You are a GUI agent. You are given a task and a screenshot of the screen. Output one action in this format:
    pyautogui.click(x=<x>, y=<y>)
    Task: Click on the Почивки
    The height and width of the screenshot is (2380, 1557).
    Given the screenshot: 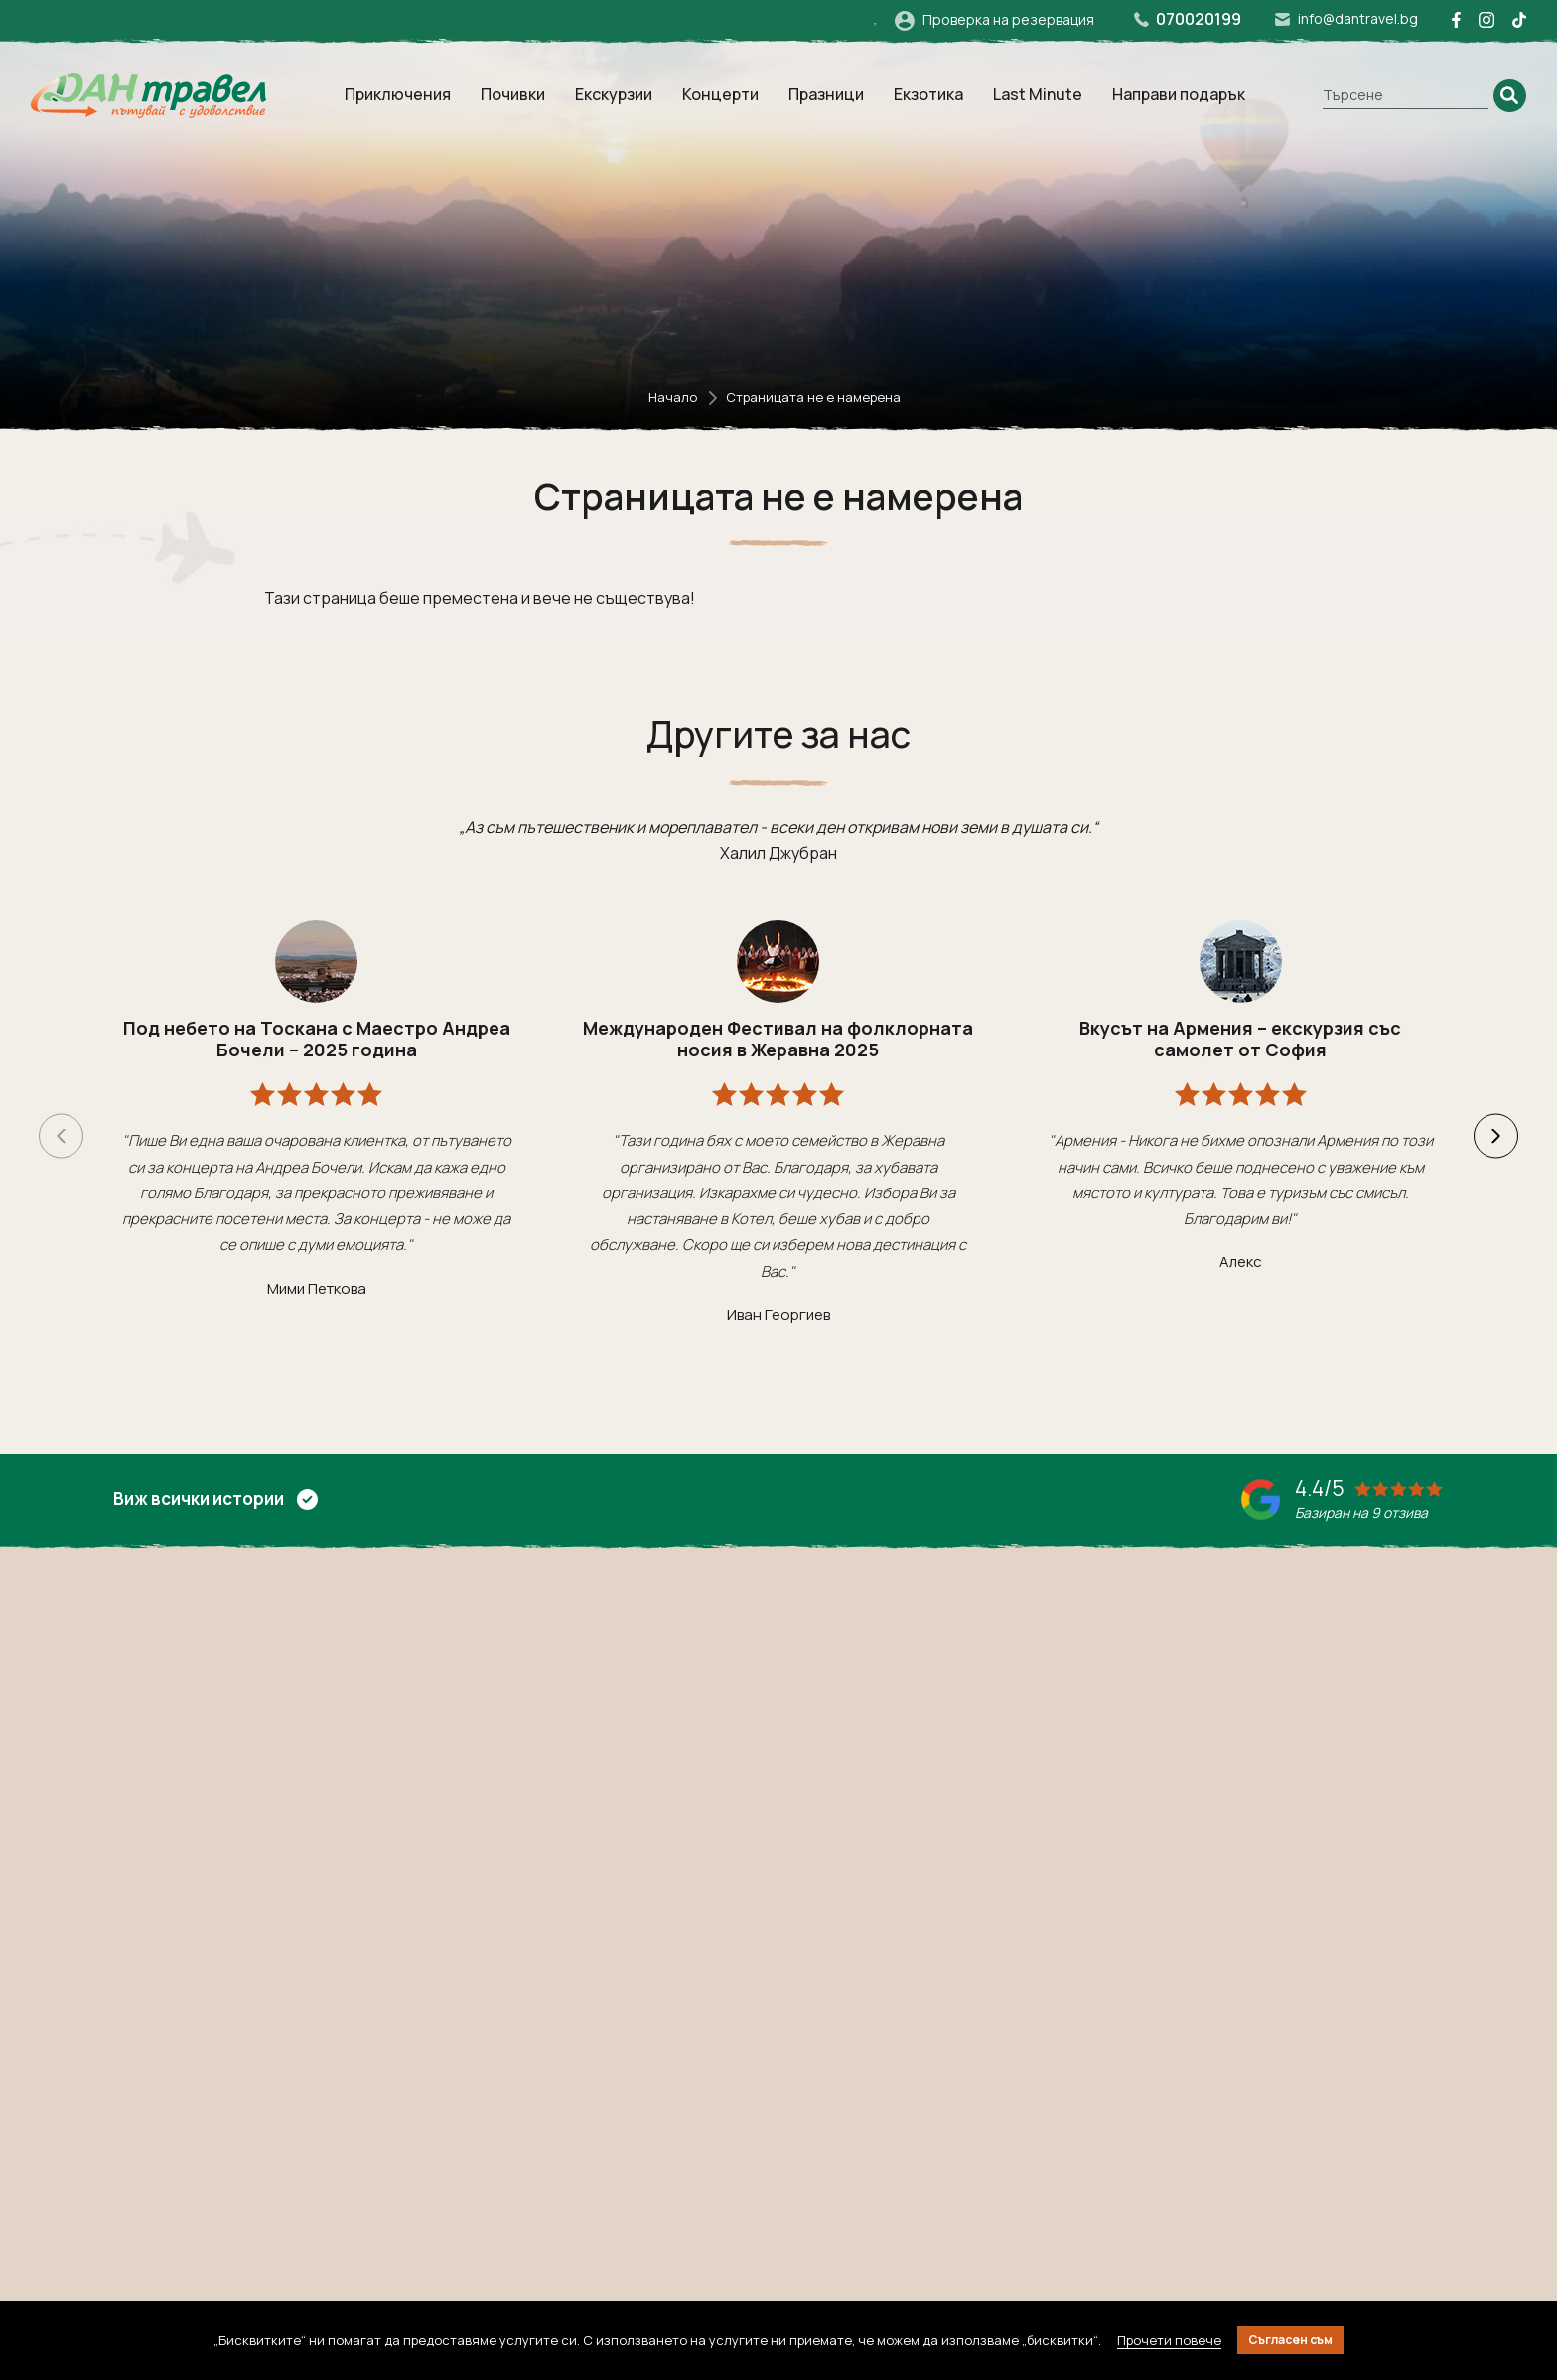 What is the action you would take?
    pyautogui.click(x=513, y=94)
    